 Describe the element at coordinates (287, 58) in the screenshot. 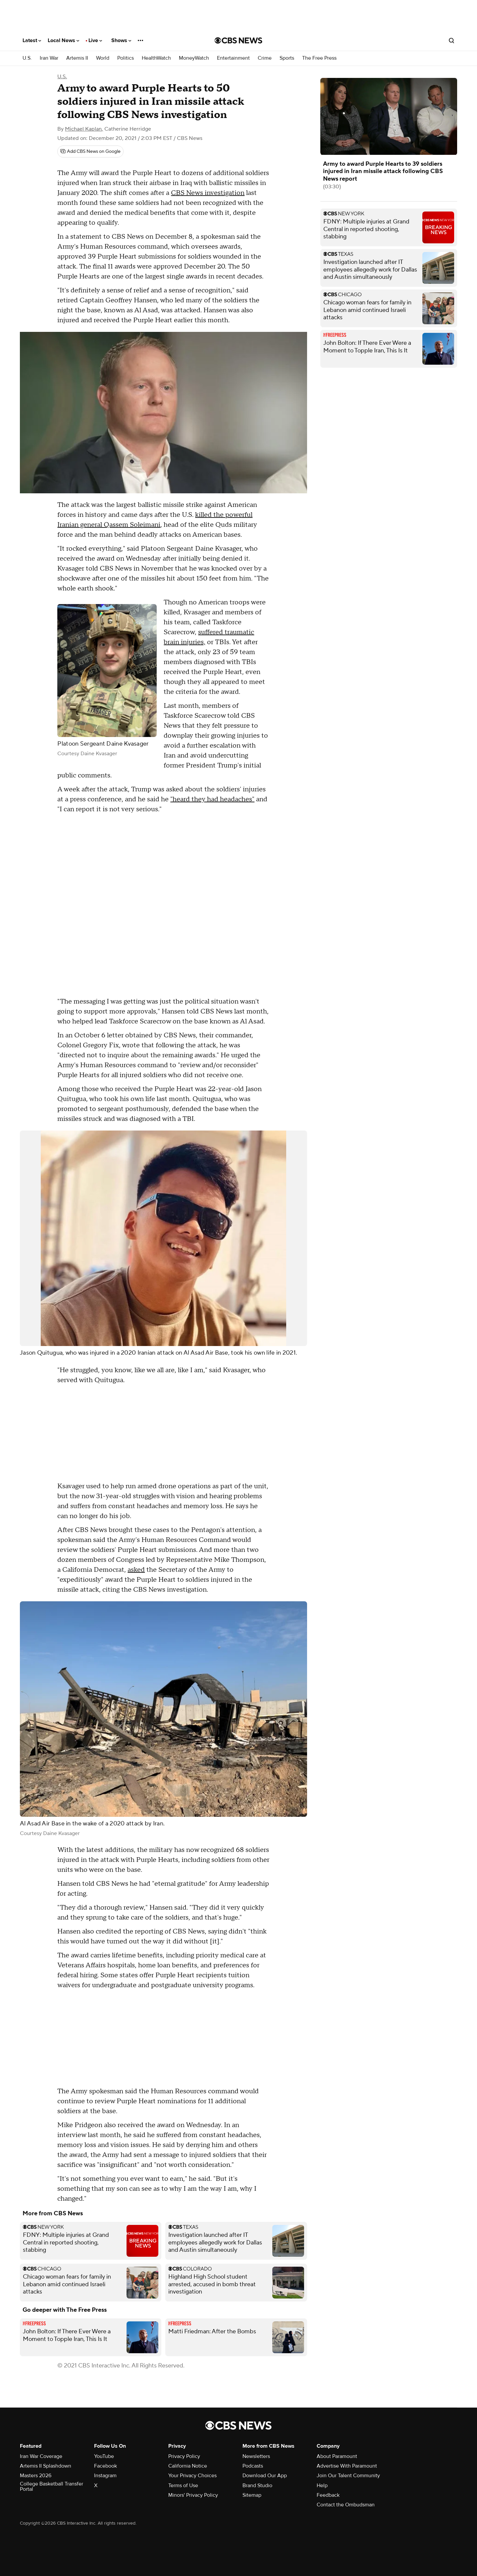

I see `Sports` at that location.